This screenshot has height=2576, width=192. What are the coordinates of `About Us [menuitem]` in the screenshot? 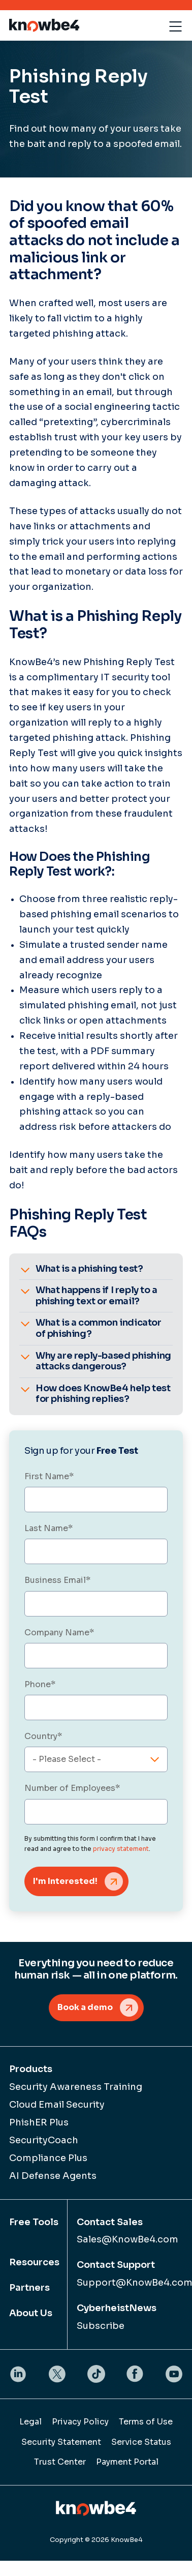 It's located at (30, 2313).